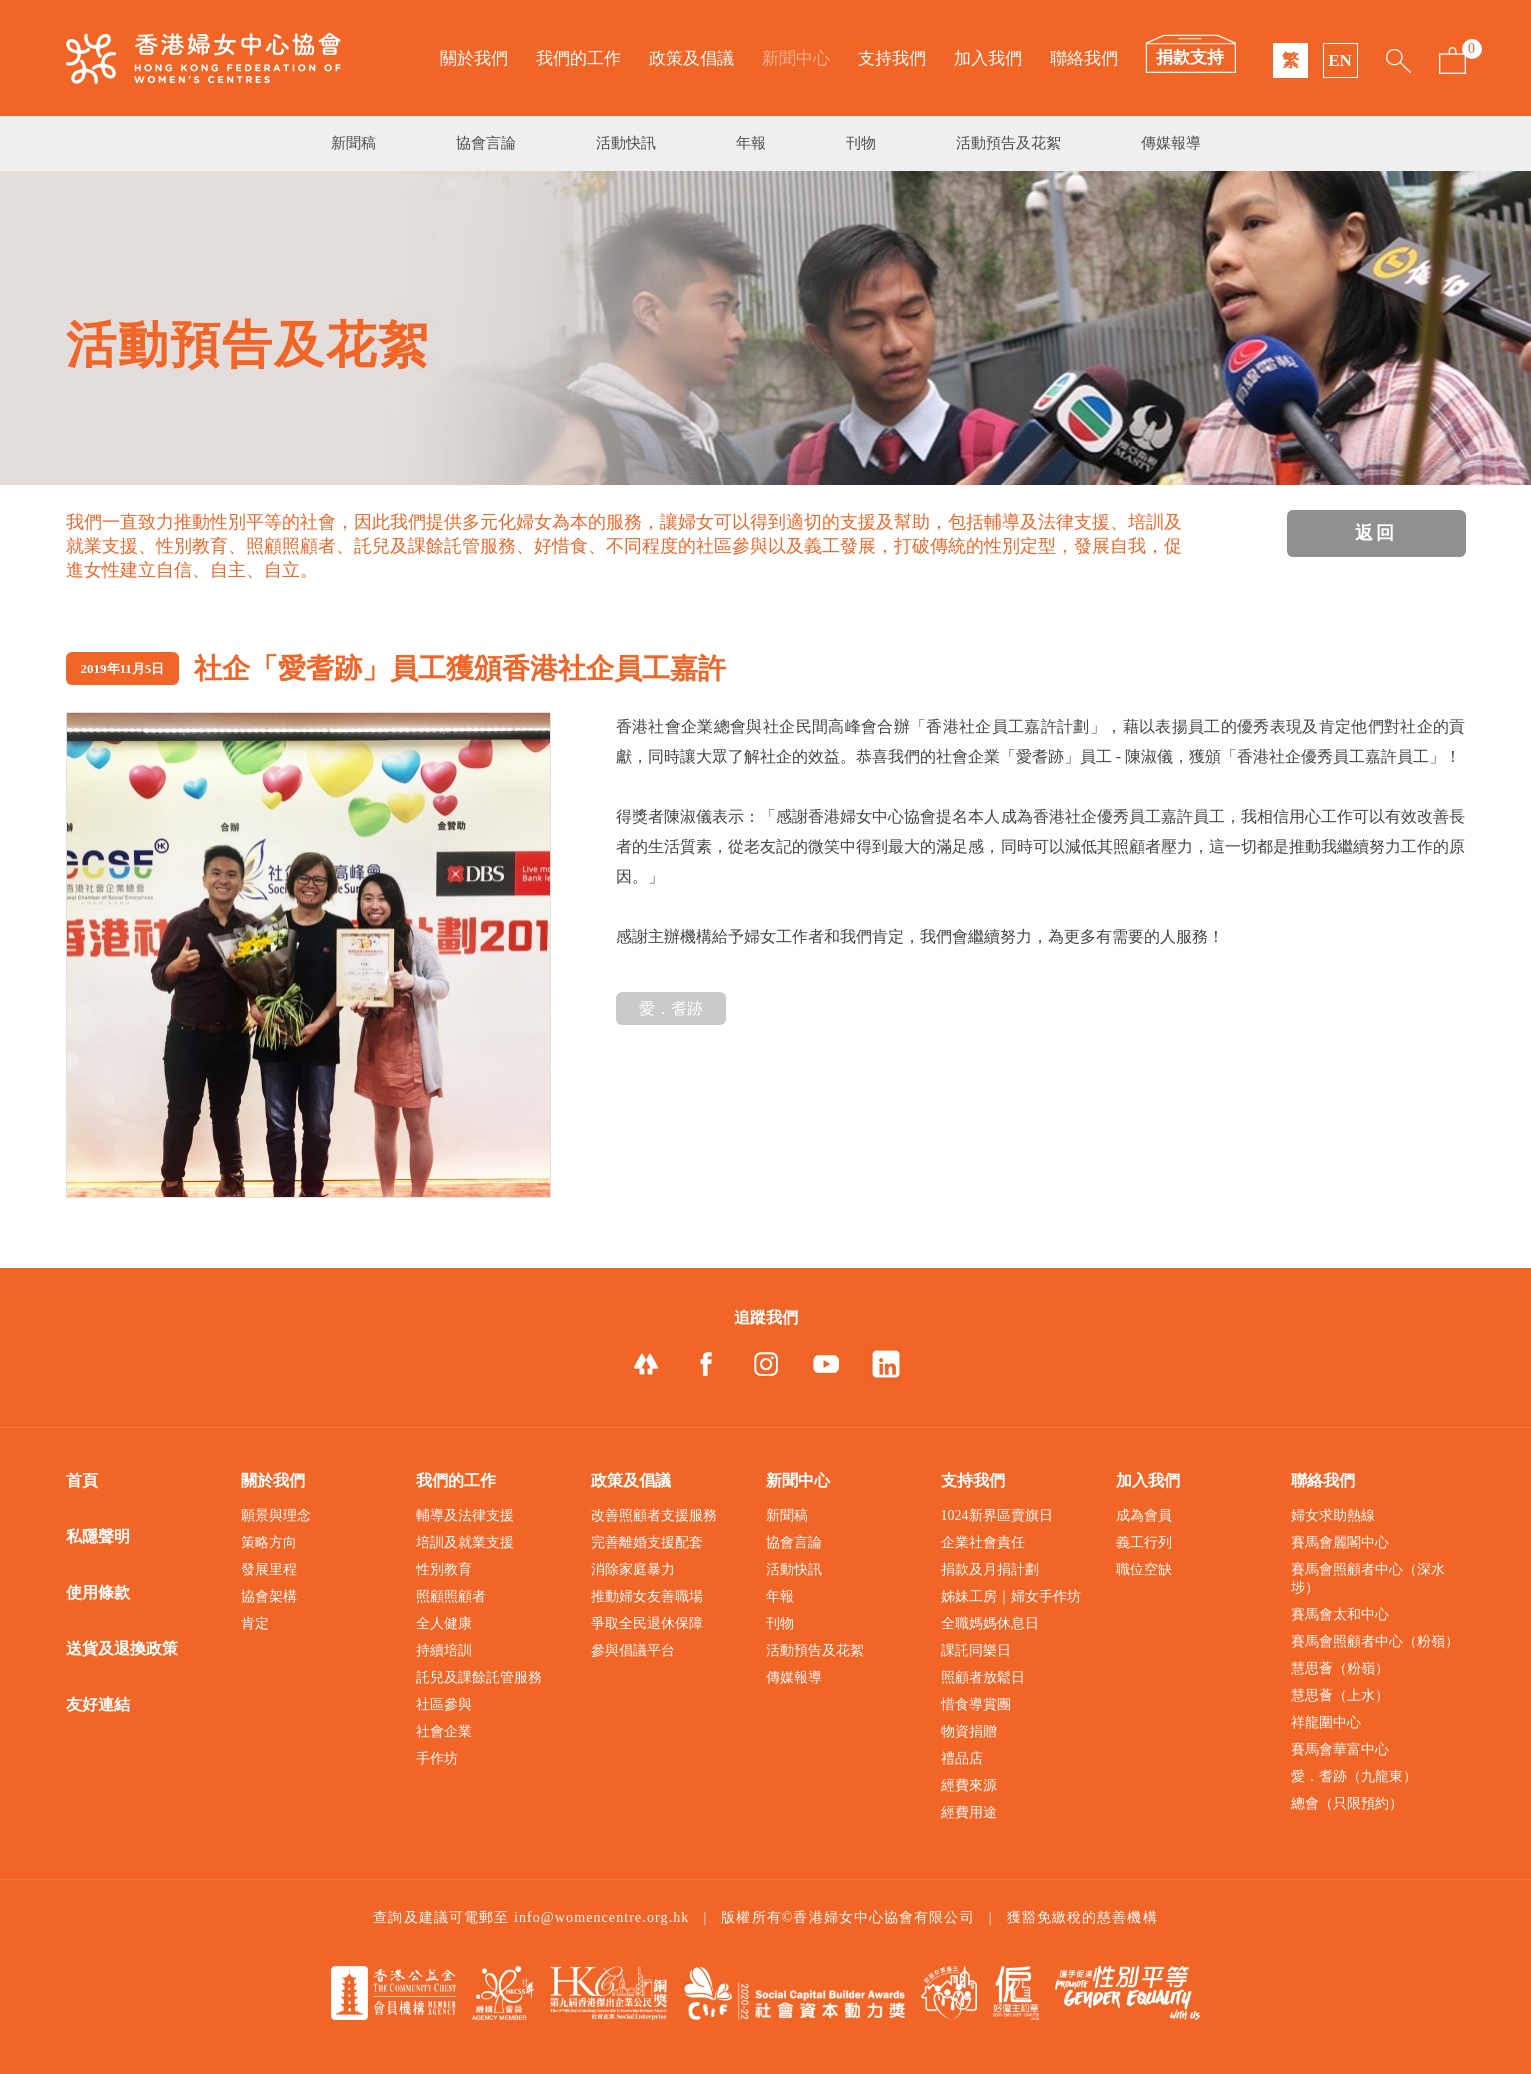 The image size is (1531, 2074). I want to click on 送貨及退換政策, so click(122, 1648).